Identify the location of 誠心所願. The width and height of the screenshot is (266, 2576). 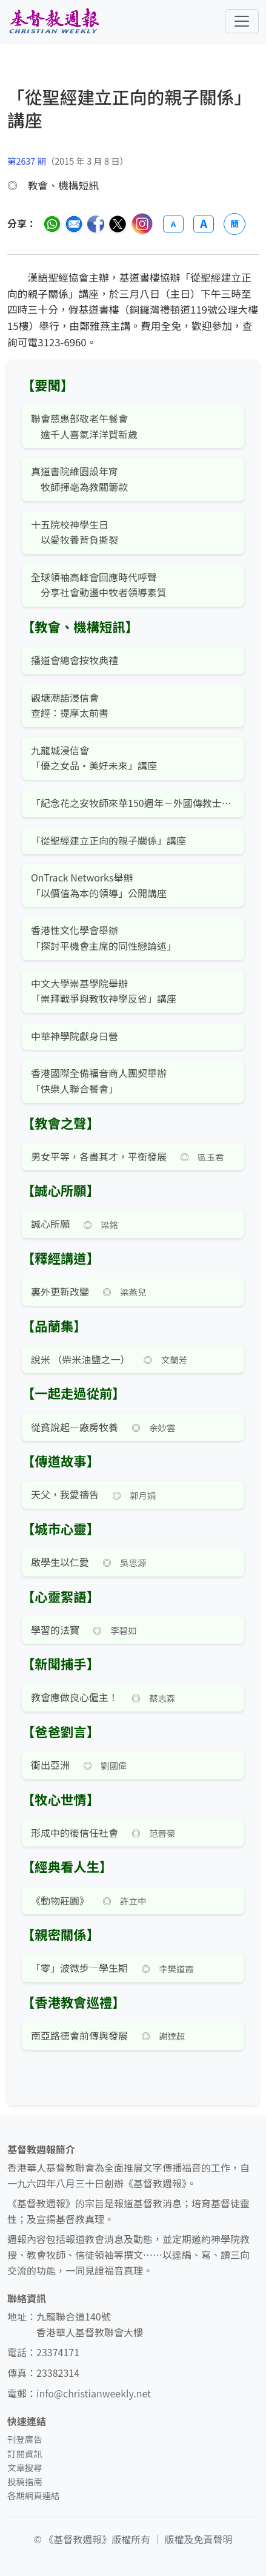
(50, 1223).